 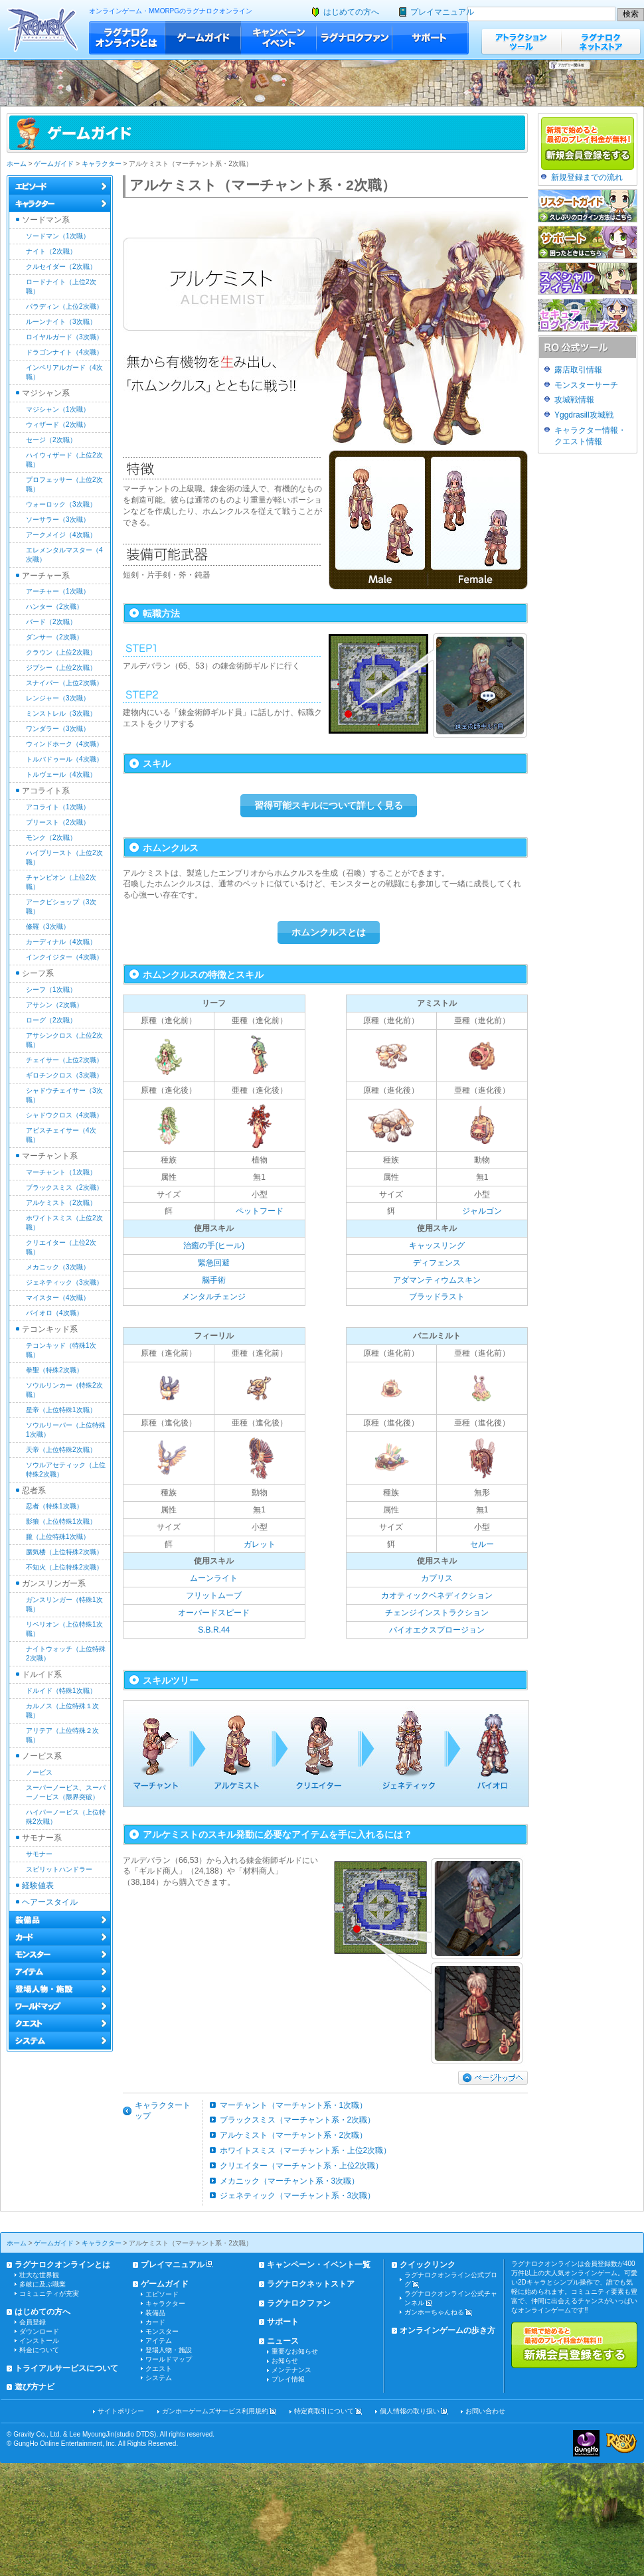 I want to click on S.B.R.44, so click(x=214, y=1630).